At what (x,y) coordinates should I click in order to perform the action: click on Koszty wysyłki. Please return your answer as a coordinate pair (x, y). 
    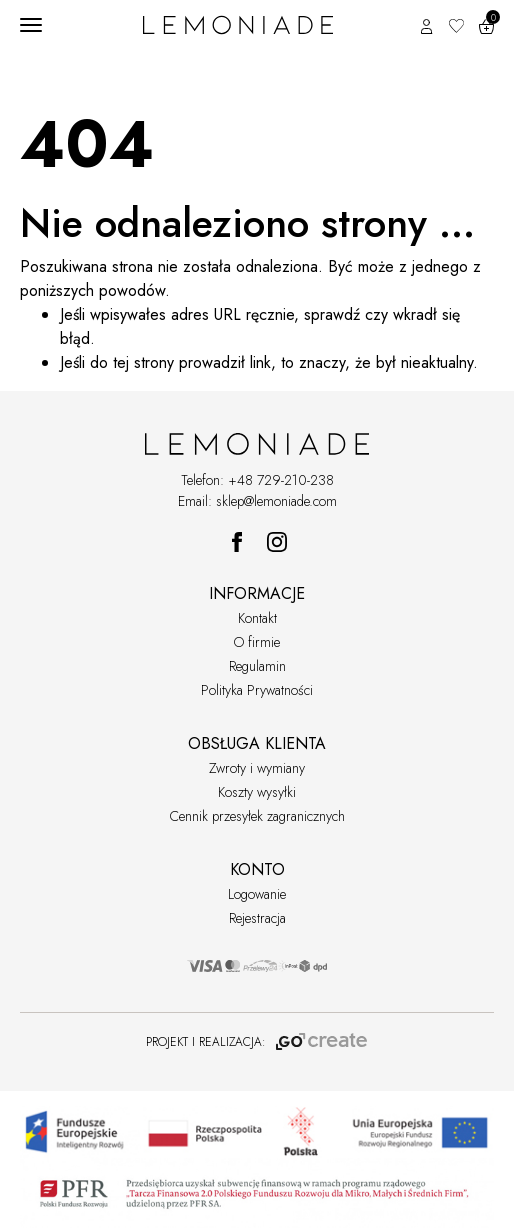
    Looking at the image, I should click on (257, 792).